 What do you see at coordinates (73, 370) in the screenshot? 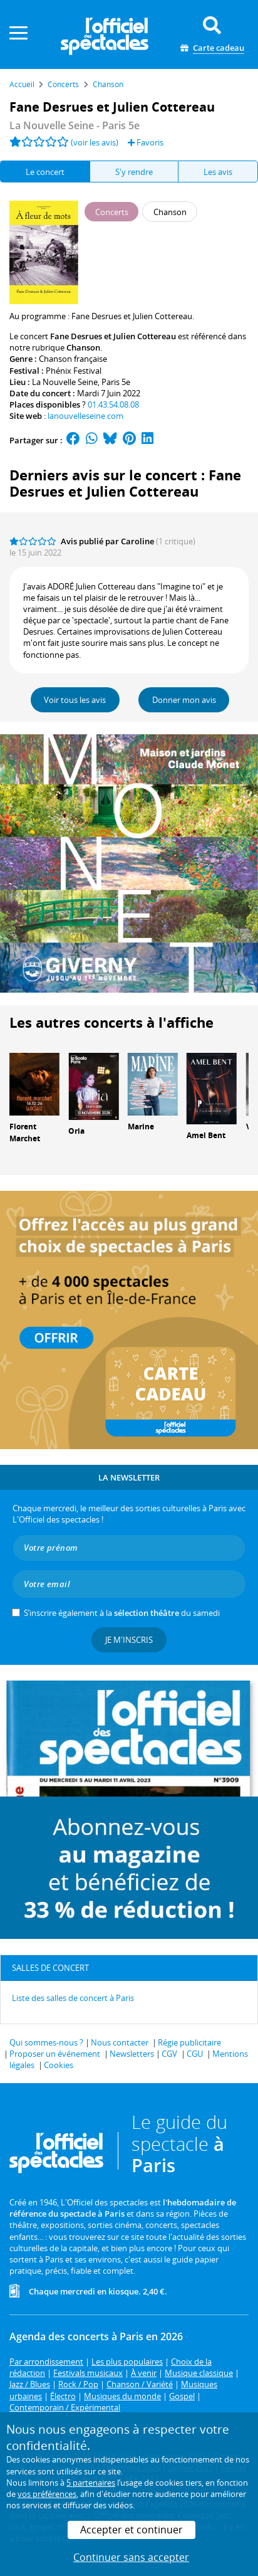
I see `Phénix Festival` at bounding box center [73, 370].